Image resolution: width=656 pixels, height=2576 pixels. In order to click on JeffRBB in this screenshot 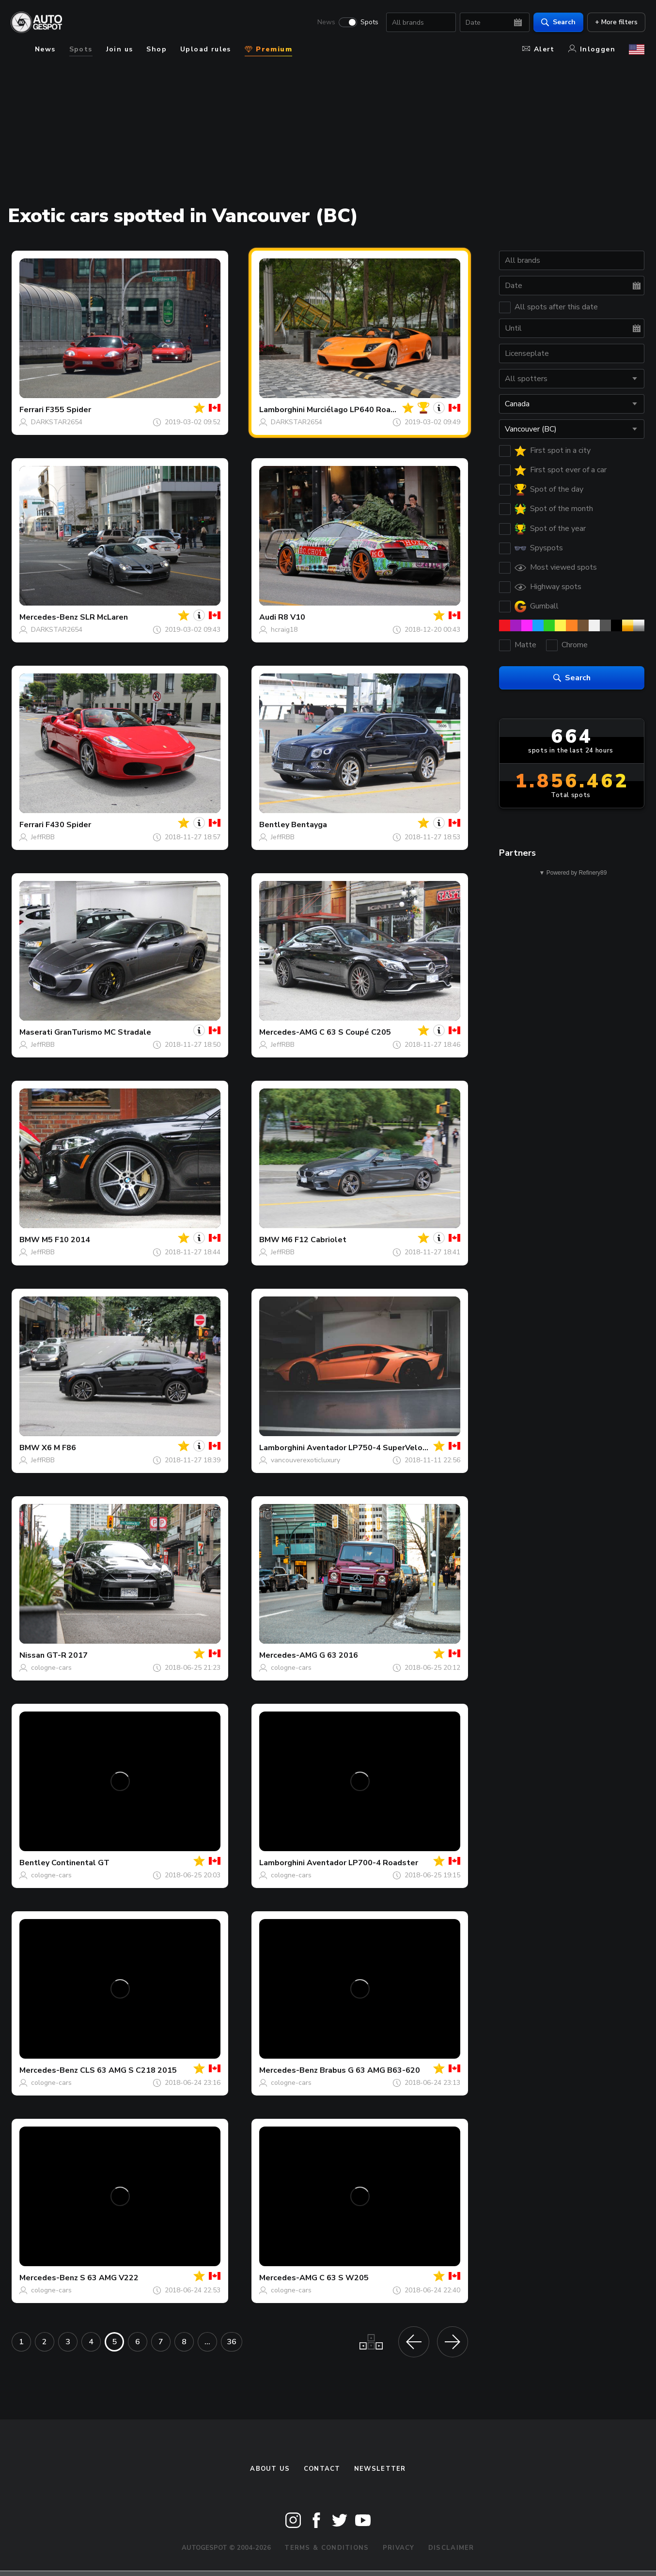, I will do `click(43, 837)`.